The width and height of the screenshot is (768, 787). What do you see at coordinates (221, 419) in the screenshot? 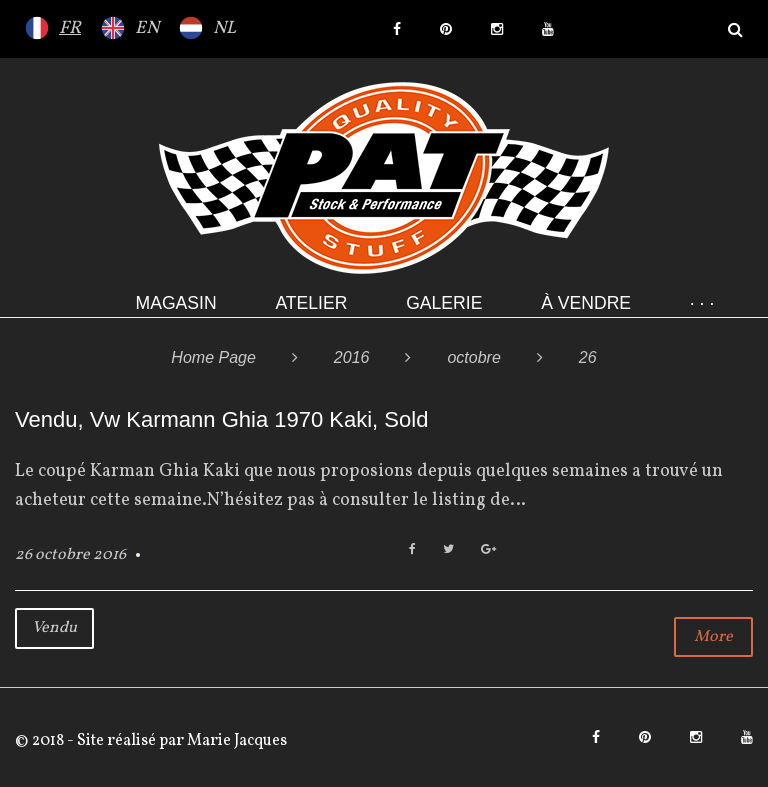
I see `Vendu, Vw Karmann Ghia 1970 Kaki, Sold` at bounding box center [221, 419].